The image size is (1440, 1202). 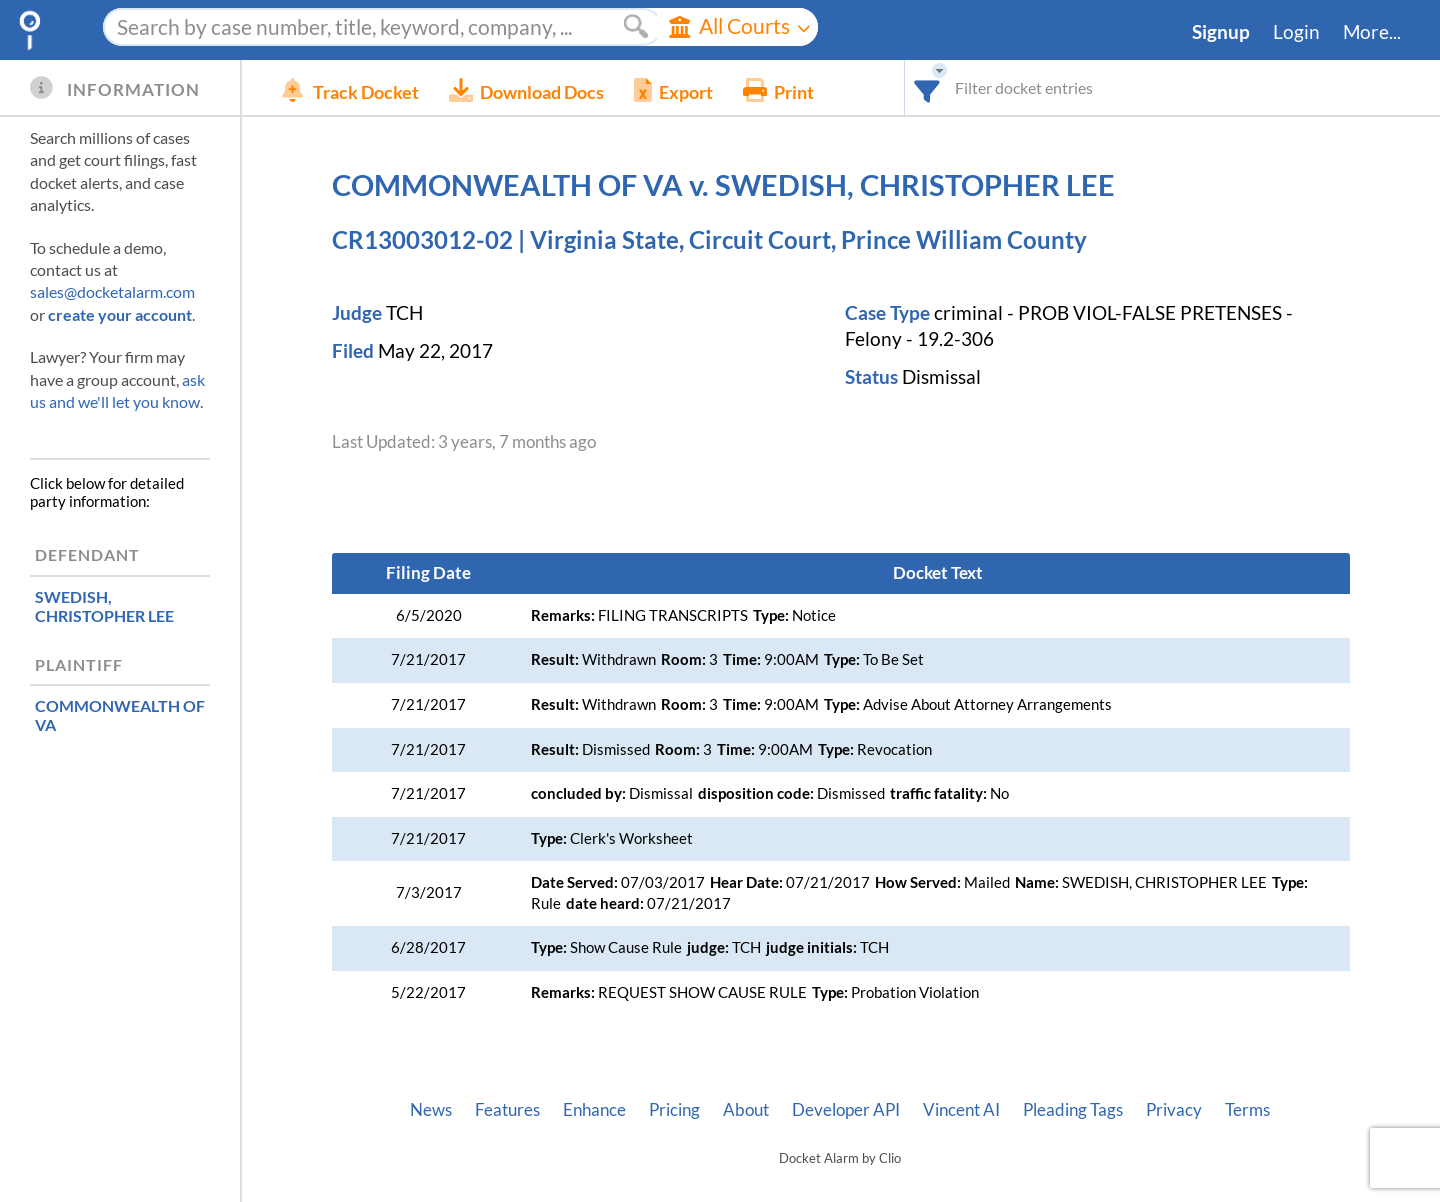 I want to click on News, so click(x=431, y=1110).